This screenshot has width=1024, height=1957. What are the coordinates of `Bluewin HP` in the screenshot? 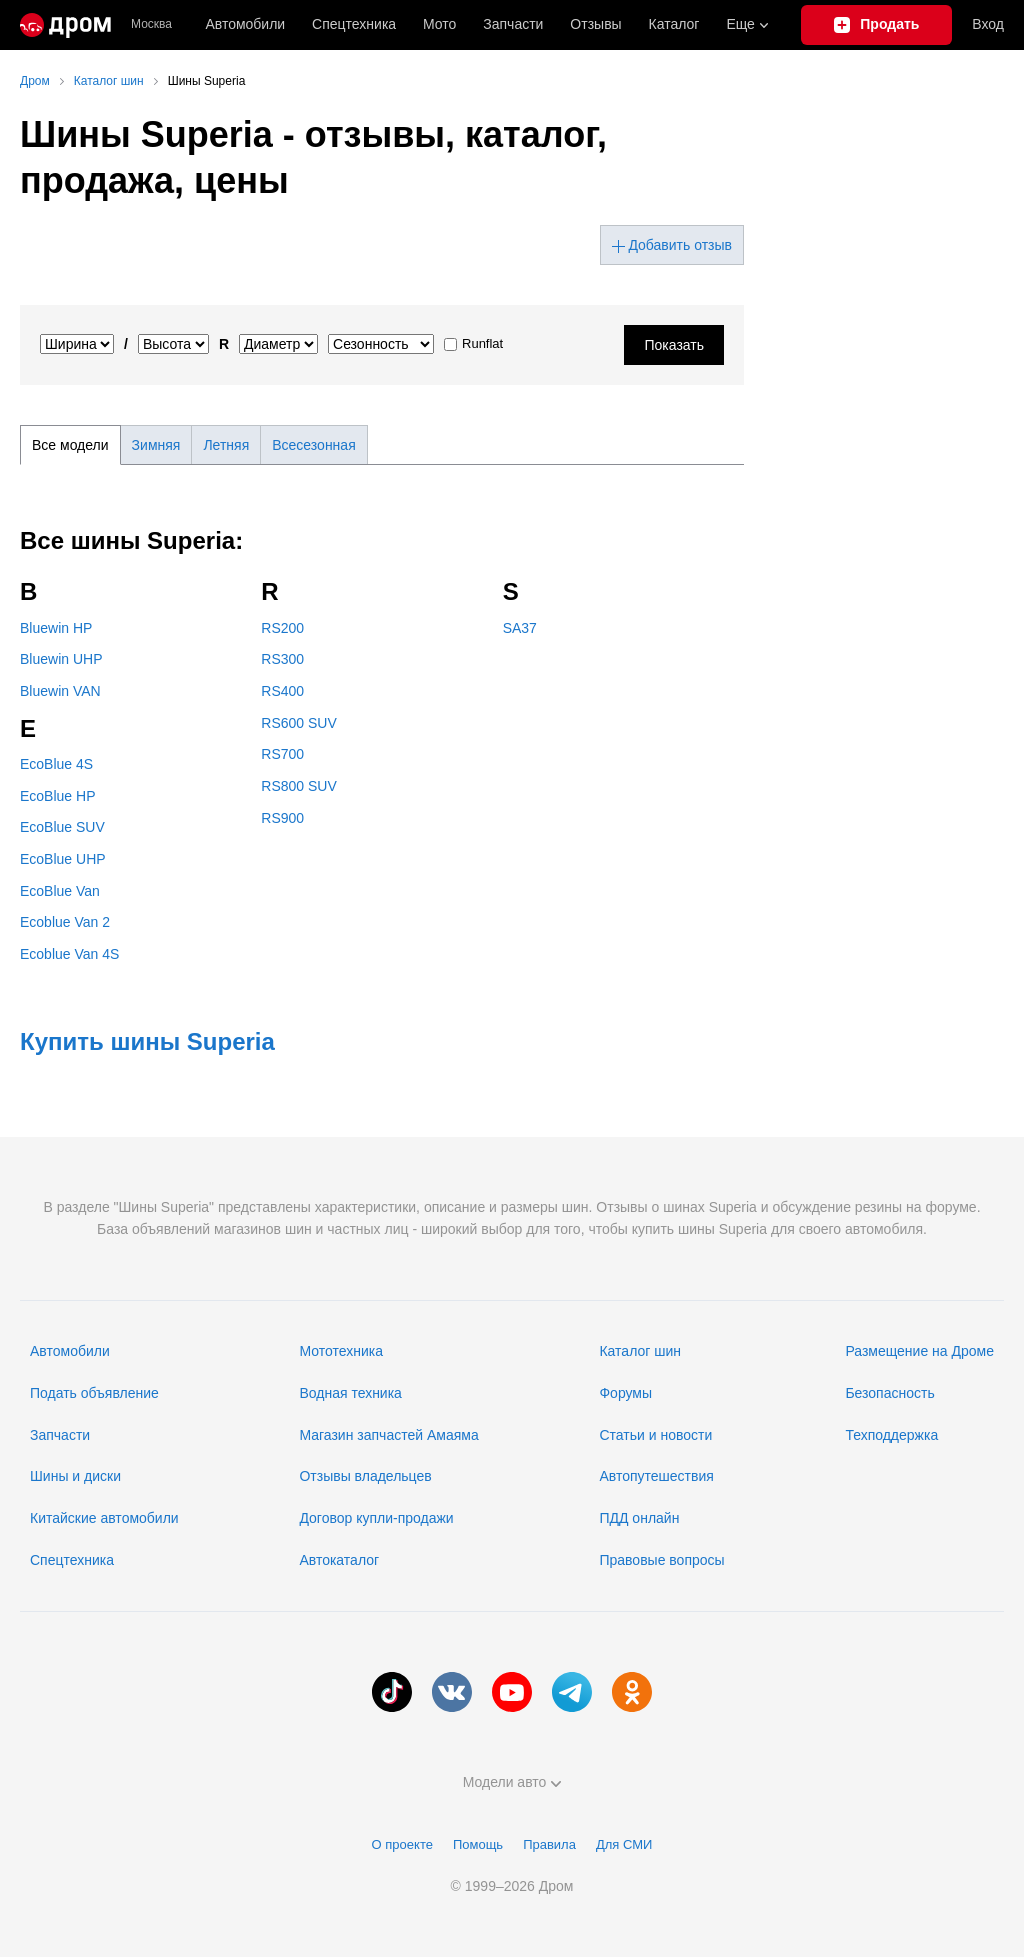 It's located at (56, 628).